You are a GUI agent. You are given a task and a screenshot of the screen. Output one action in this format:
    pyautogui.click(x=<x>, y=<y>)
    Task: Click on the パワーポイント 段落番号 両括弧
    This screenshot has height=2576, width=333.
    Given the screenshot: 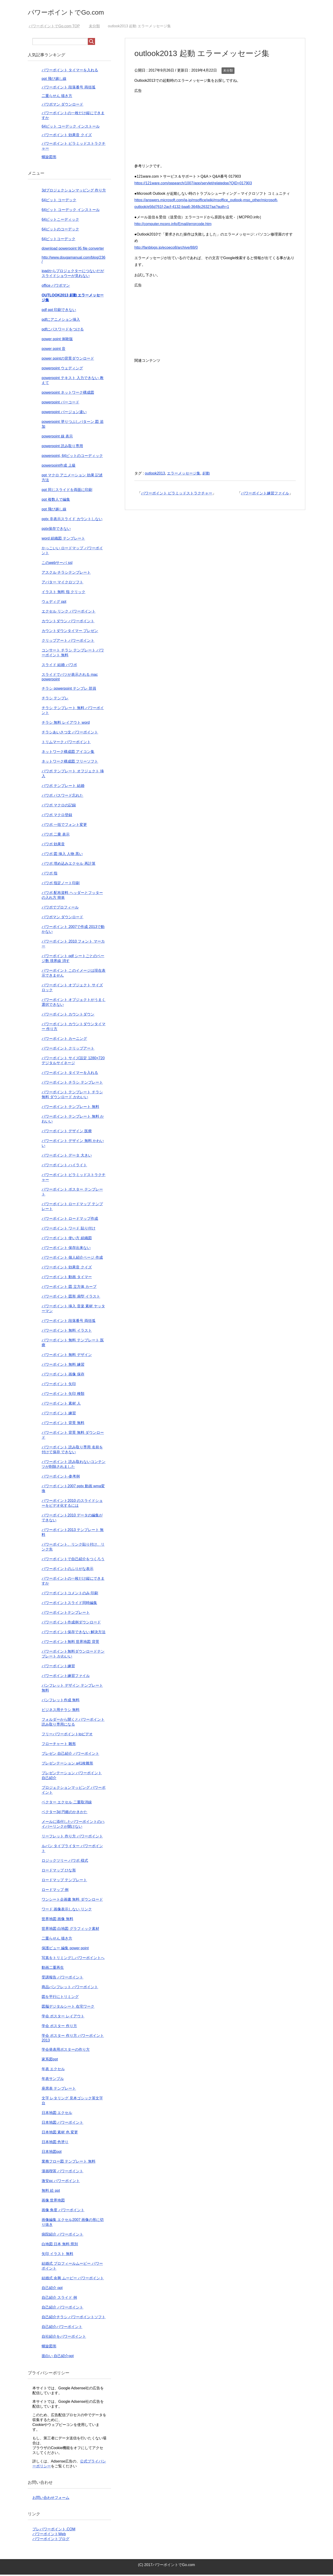 What is the action you would take?
    pyautogui.click(x=69, y=89)
    